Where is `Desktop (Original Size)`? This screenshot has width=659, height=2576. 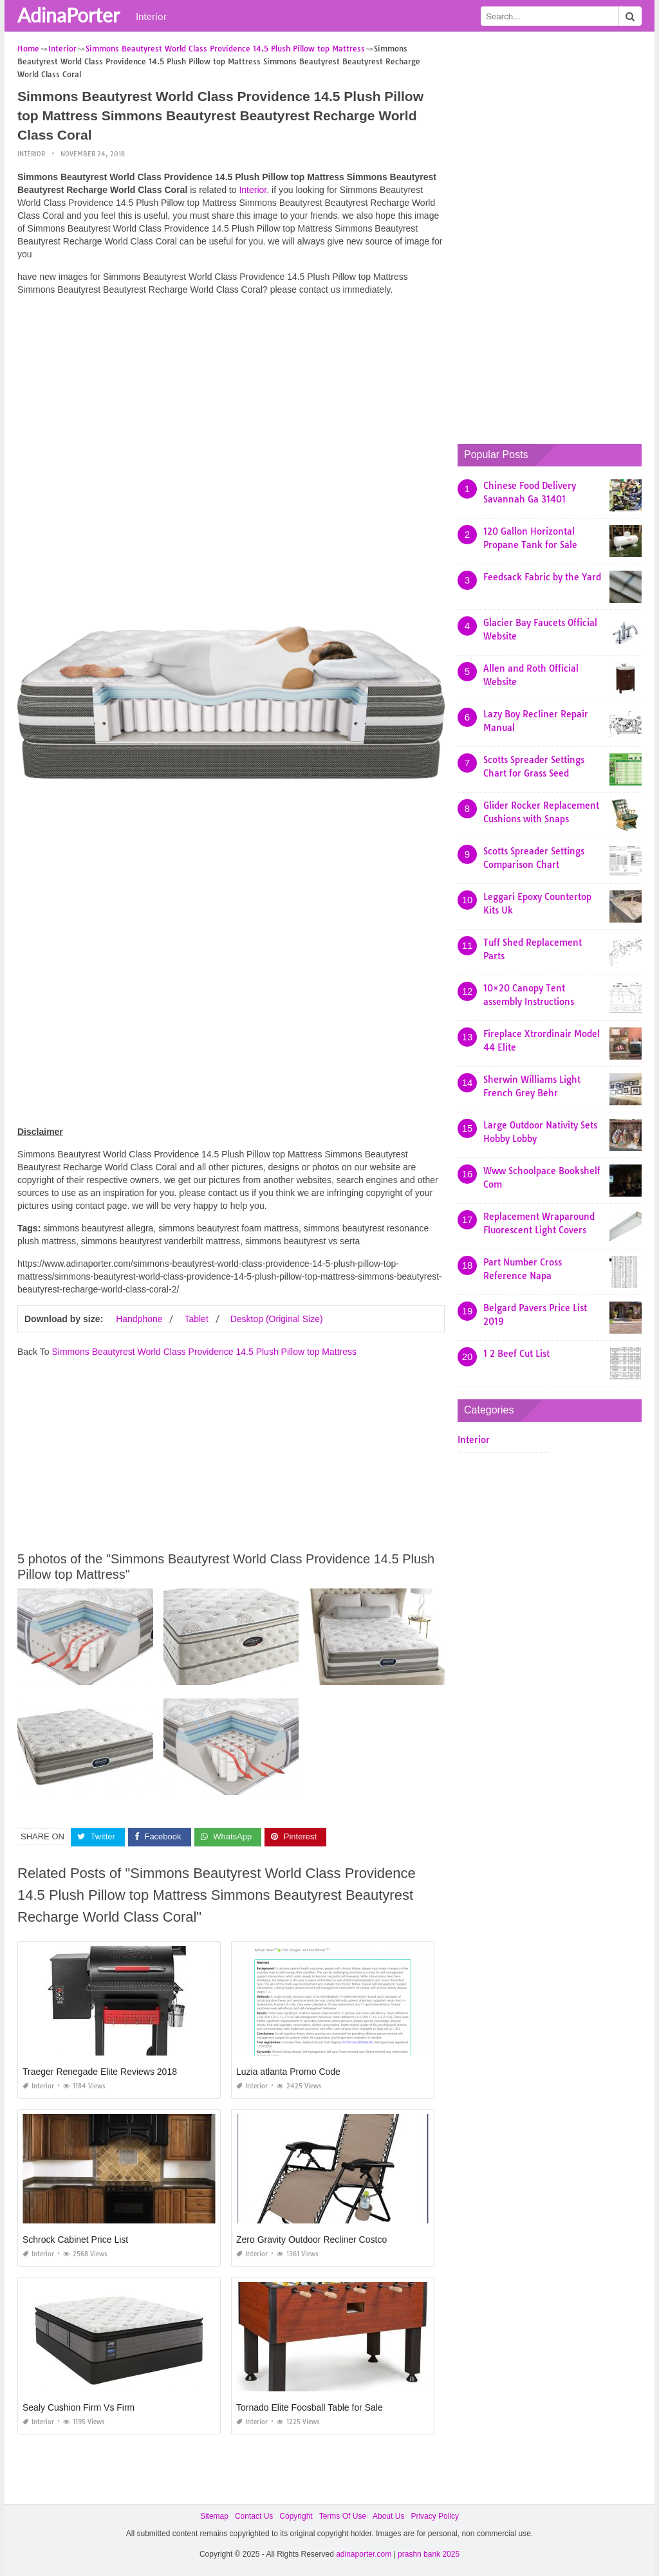 Desktop (Original Size) is located at coordinates (276, 1319).